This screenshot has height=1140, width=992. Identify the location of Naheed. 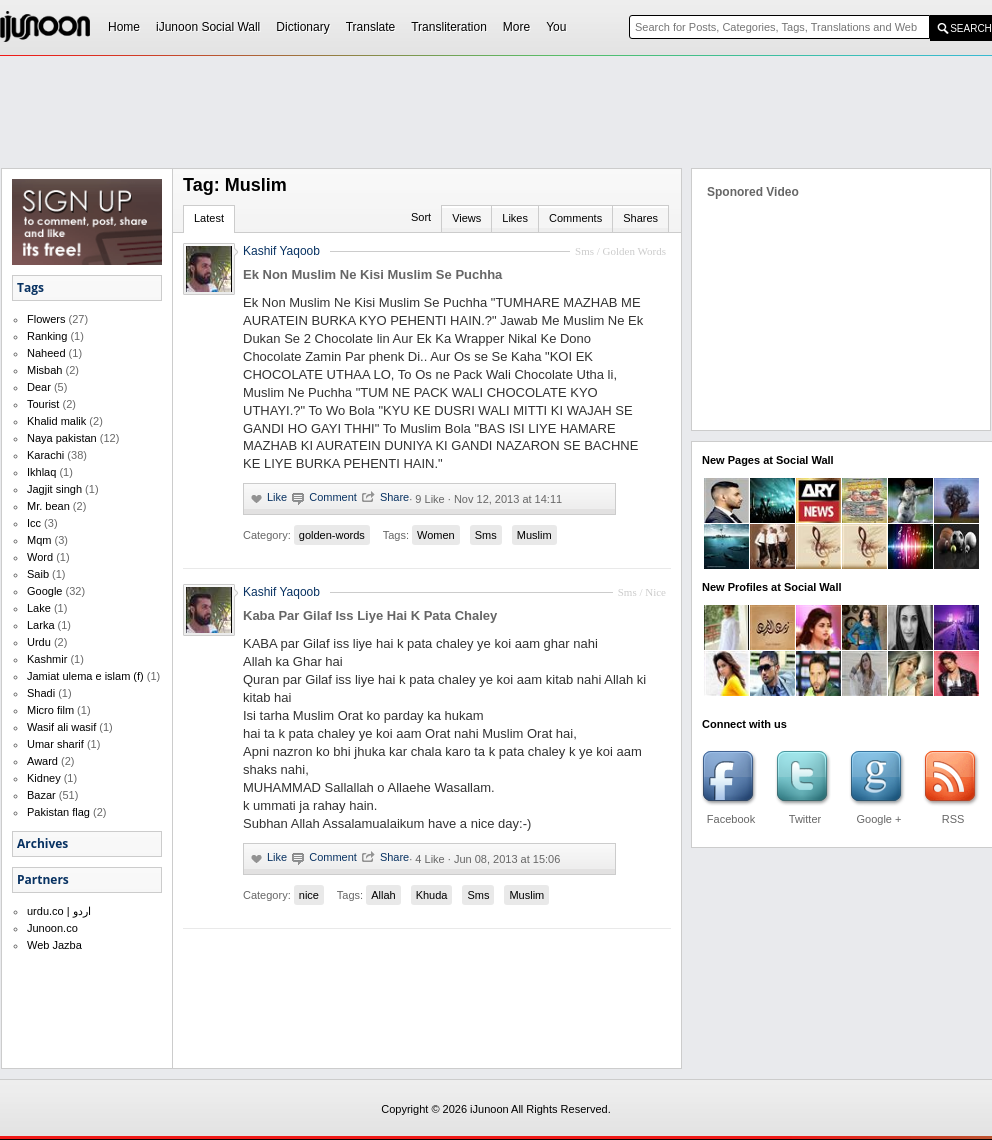
(46, 353).